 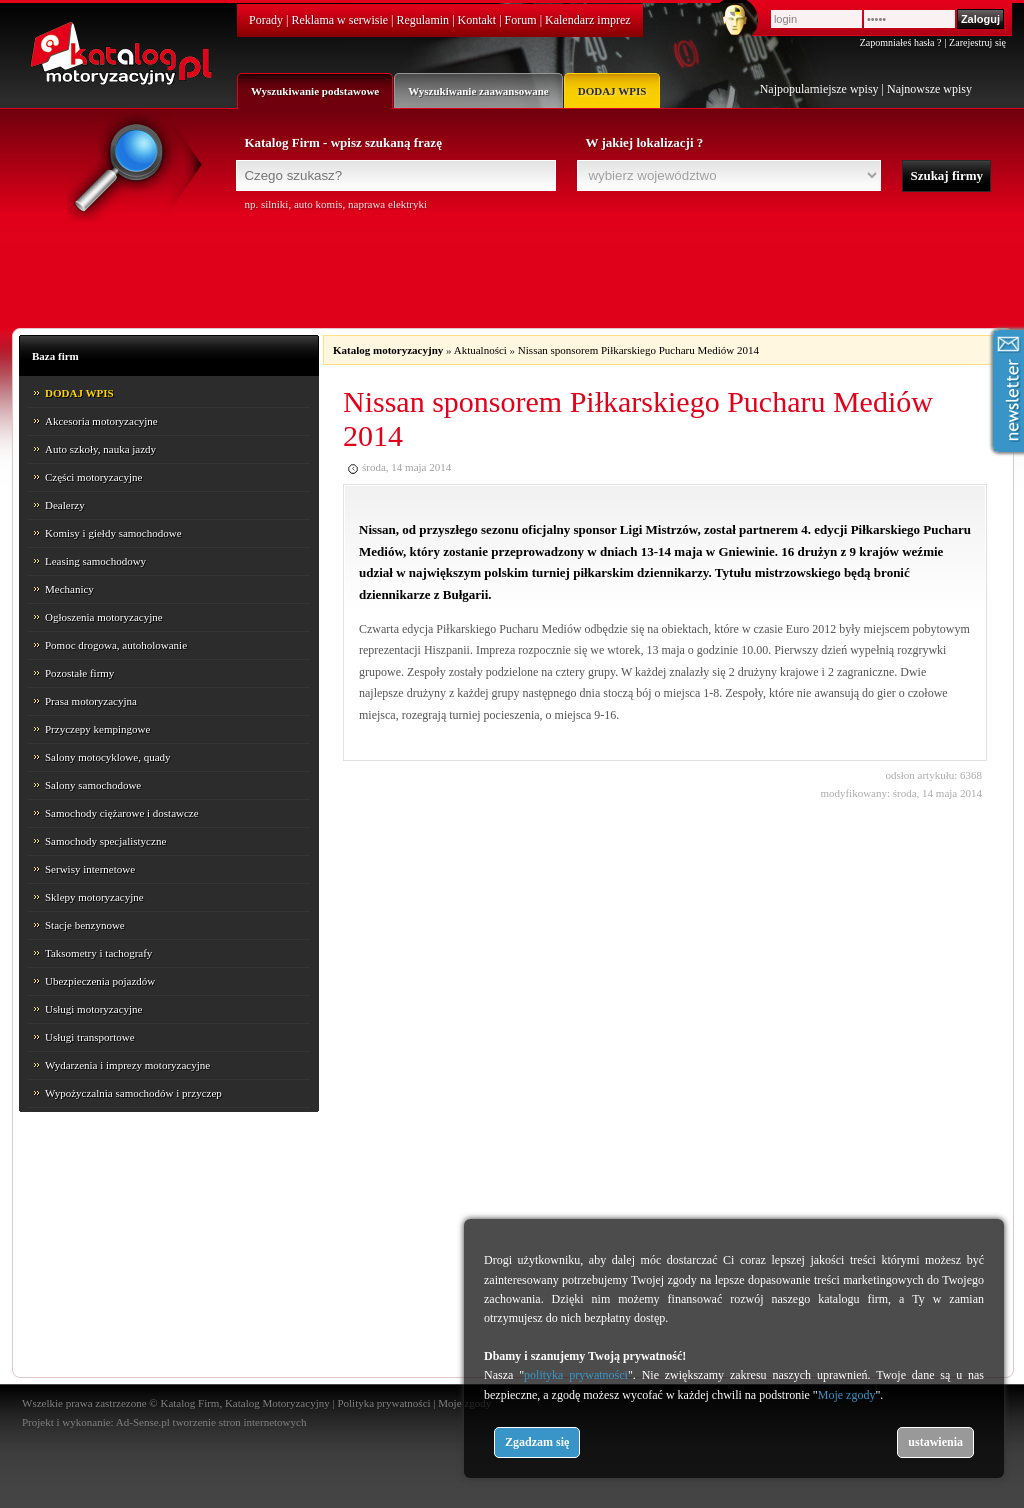 What do you see at coordinates (901, 42) in the screenshot?
I see `Zapomniałeś hasła ?` at bounding box center [901, 42].